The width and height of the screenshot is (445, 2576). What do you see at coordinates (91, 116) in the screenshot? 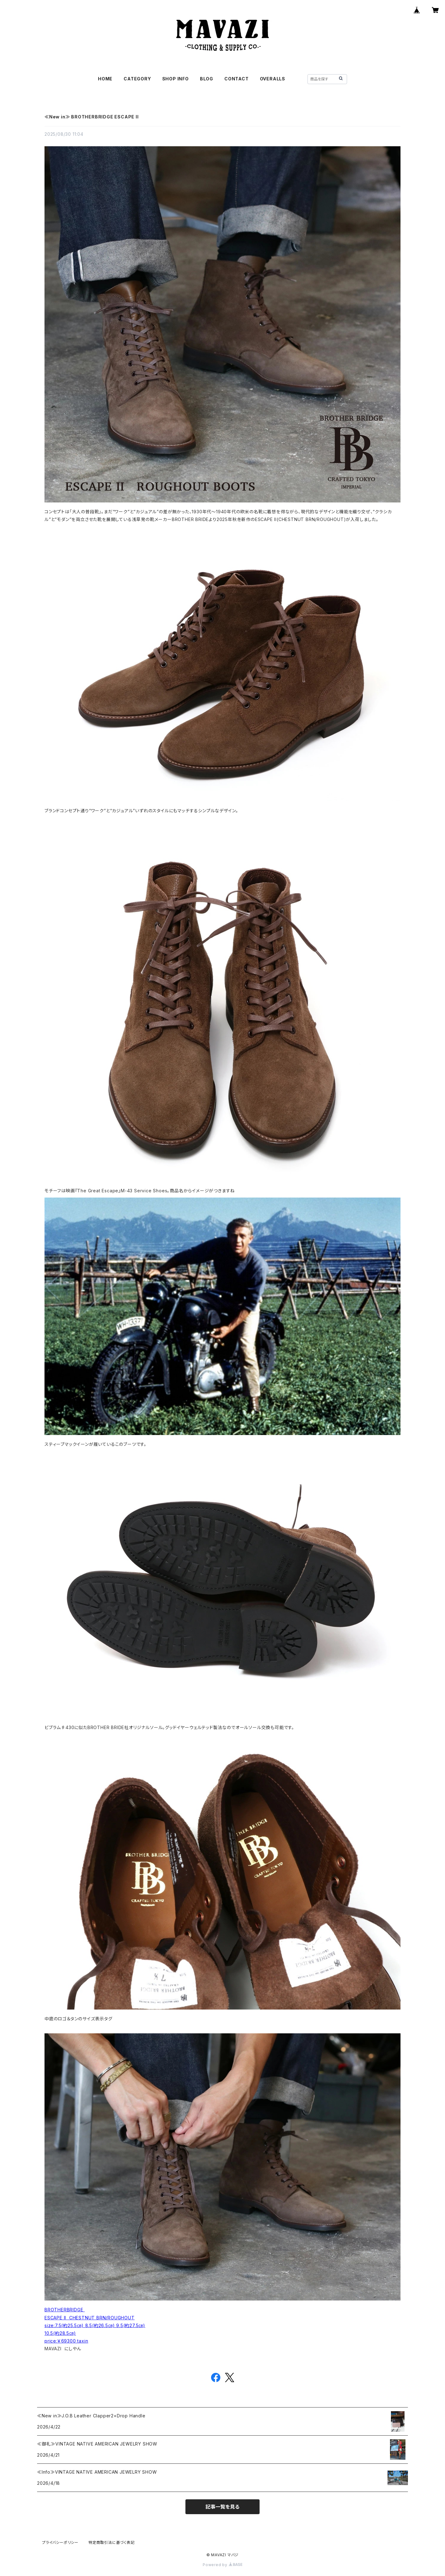
I see `≪New in≫ BROTHERBRIDGE ESCAPE II` at bounding box center [91, 116].